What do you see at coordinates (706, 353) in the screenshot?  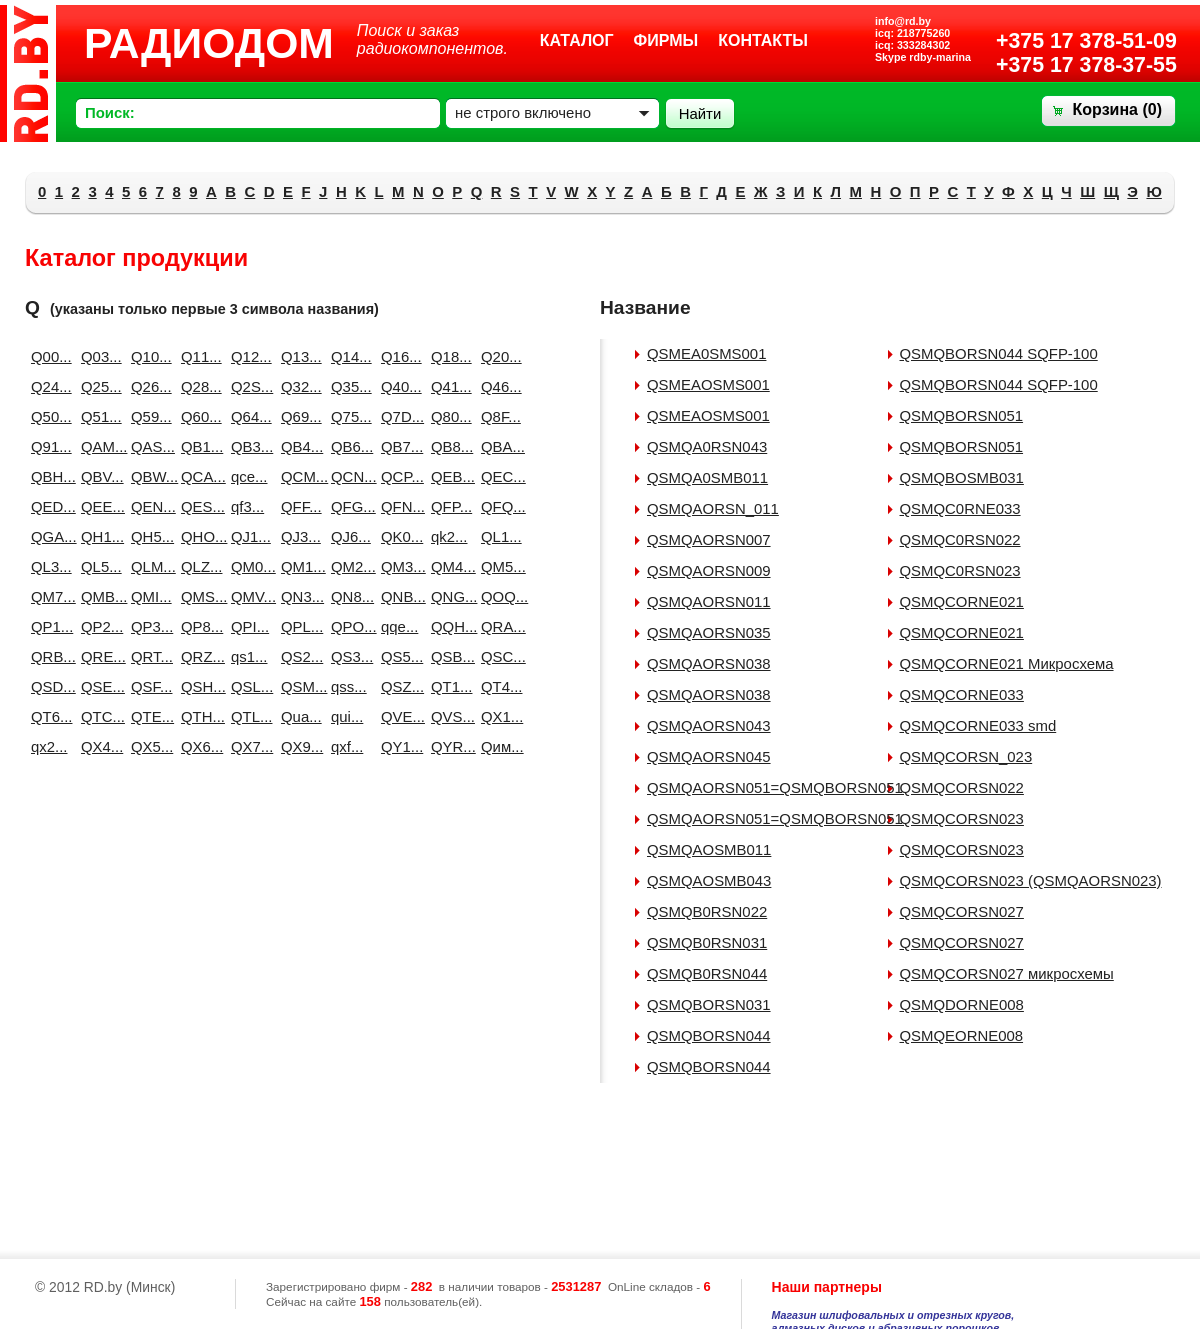 I see `QSMEA0SMS001` at bounding box center [706, 353].